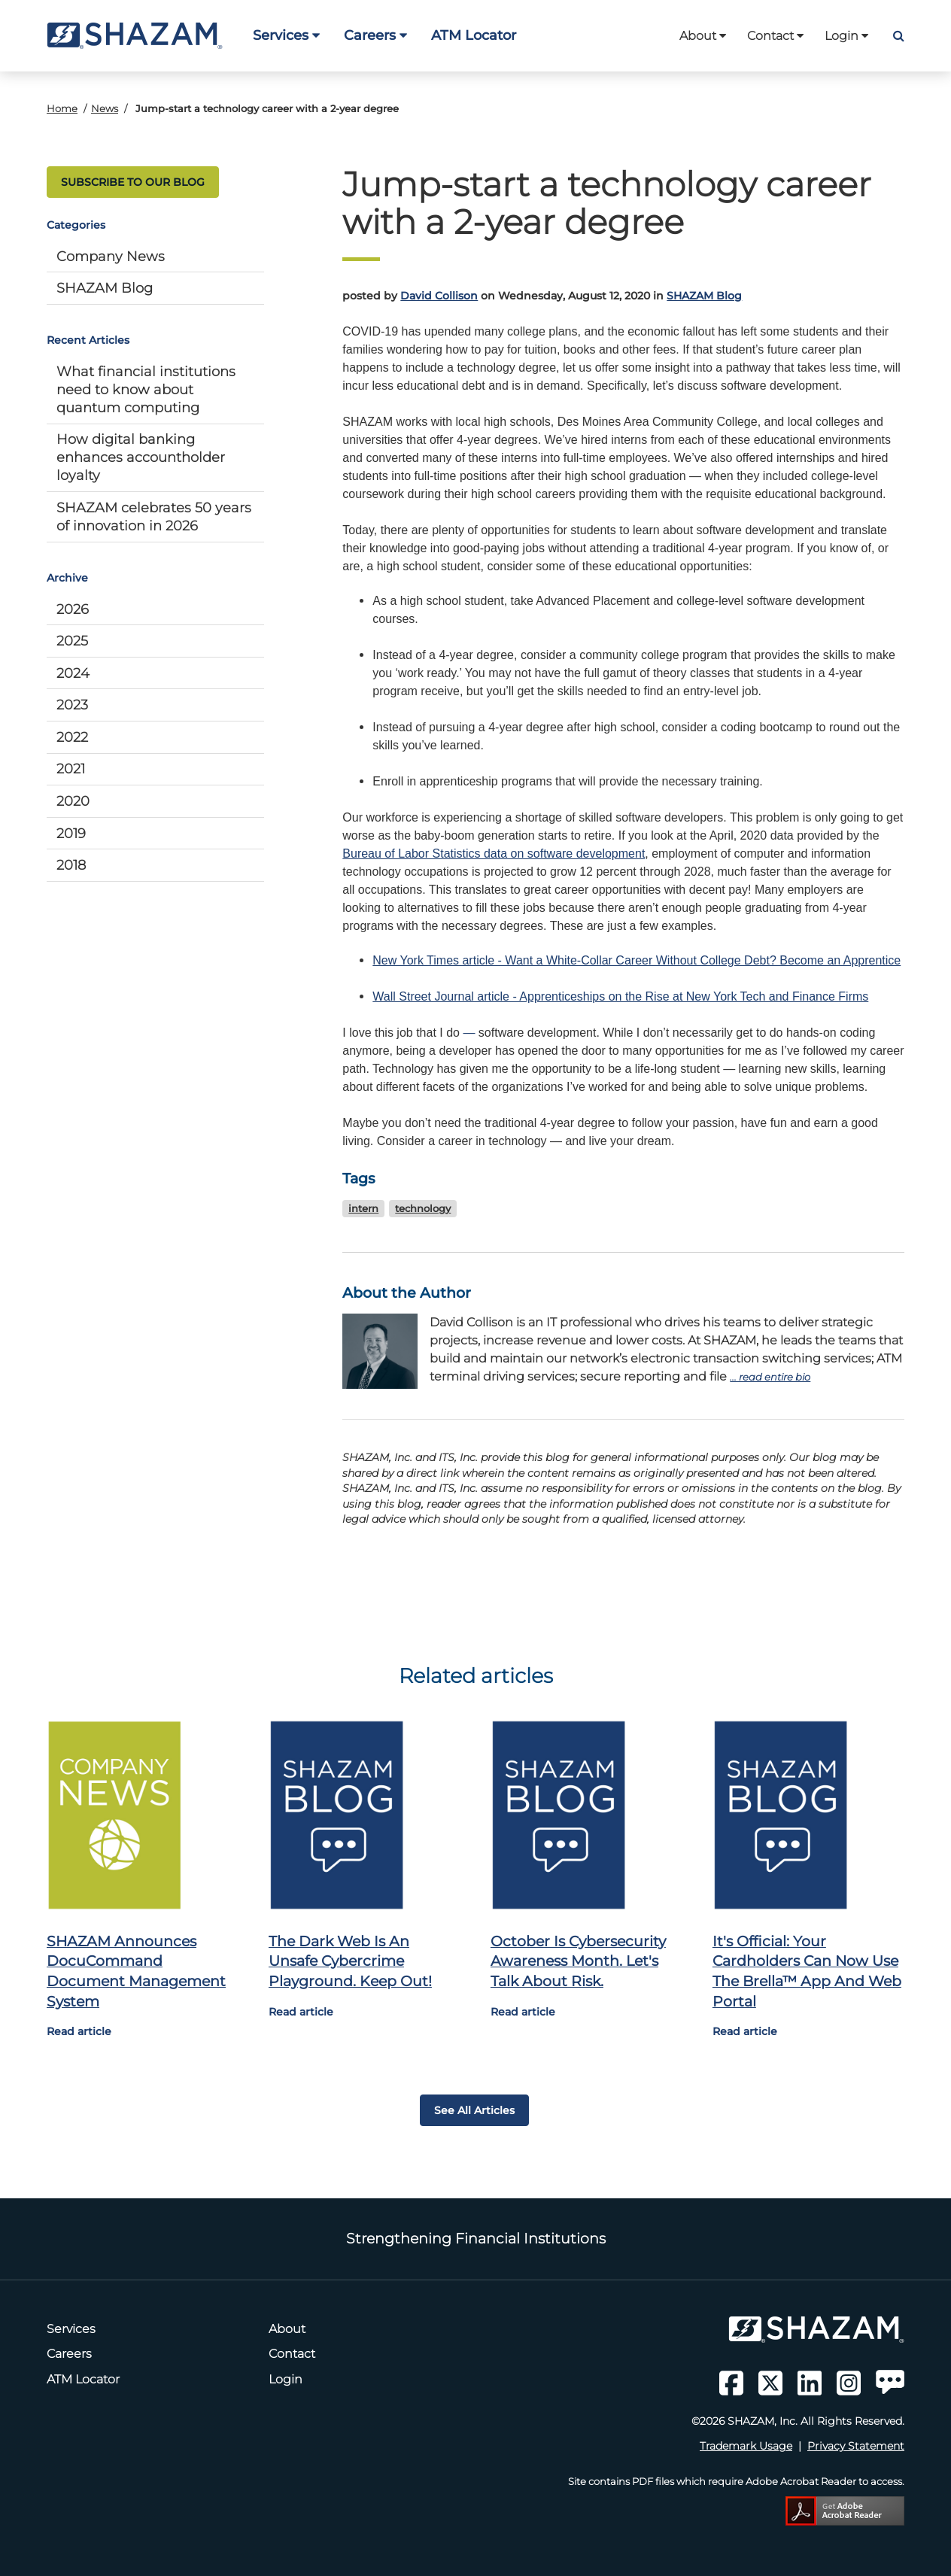  What do you see at coordinates (153, 516) in the screenshot?
I see `SHAZAM celebrates 50 years of innovation in 2026` at bounding box center [153, 516].